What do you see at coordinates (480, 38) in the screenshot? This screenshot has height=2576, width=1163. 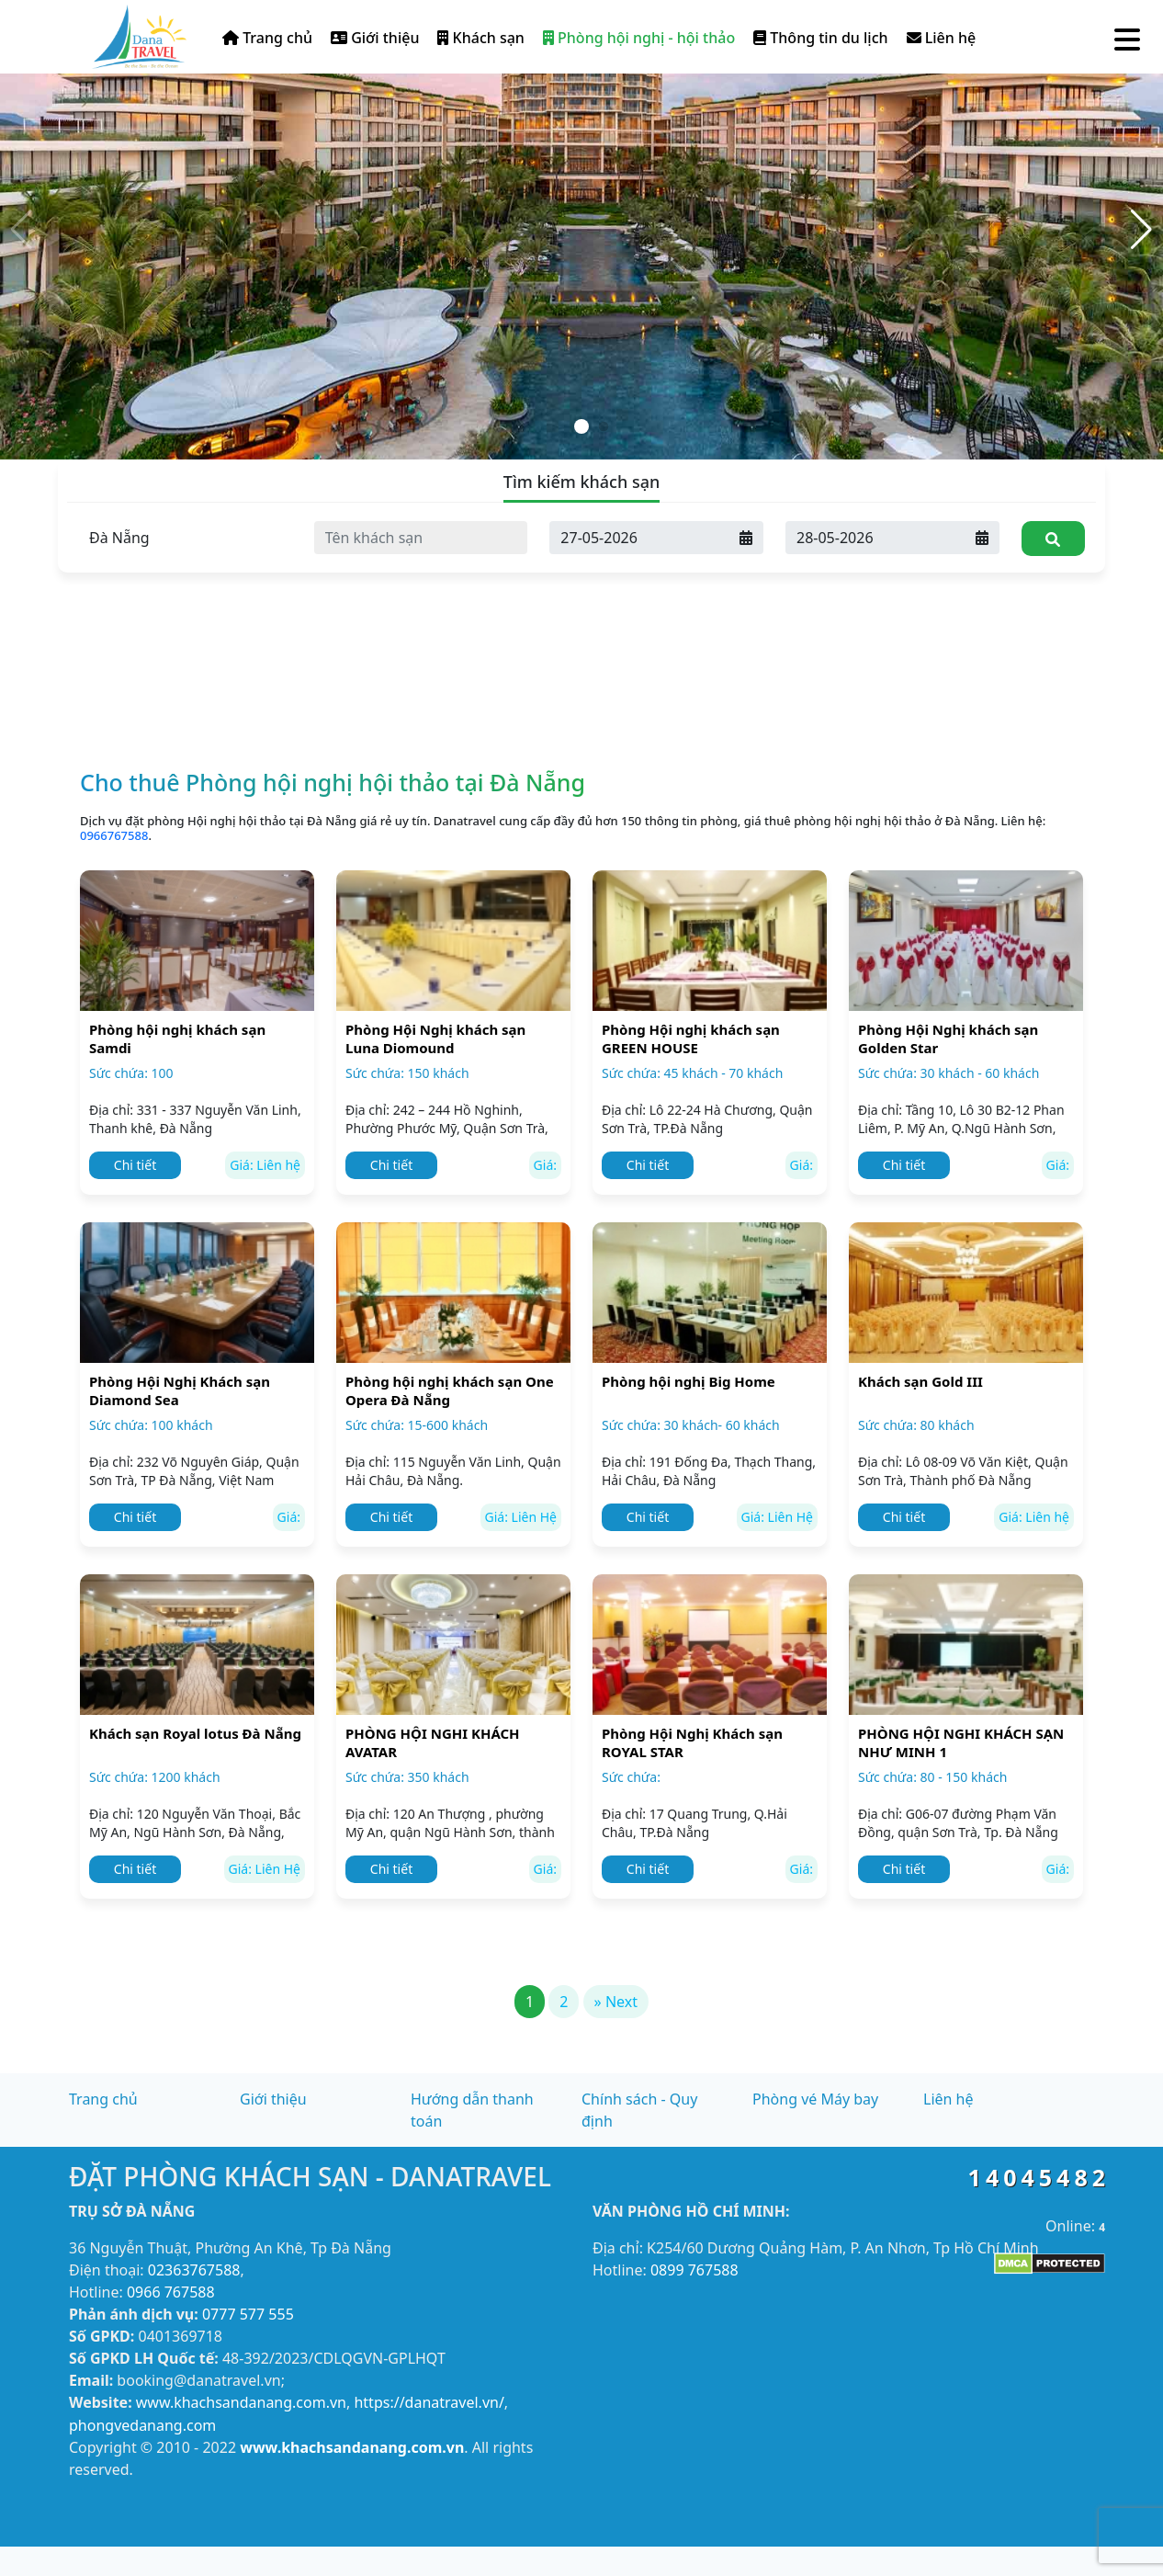 I see `Khách sạn` at bounding box center [480, 38].